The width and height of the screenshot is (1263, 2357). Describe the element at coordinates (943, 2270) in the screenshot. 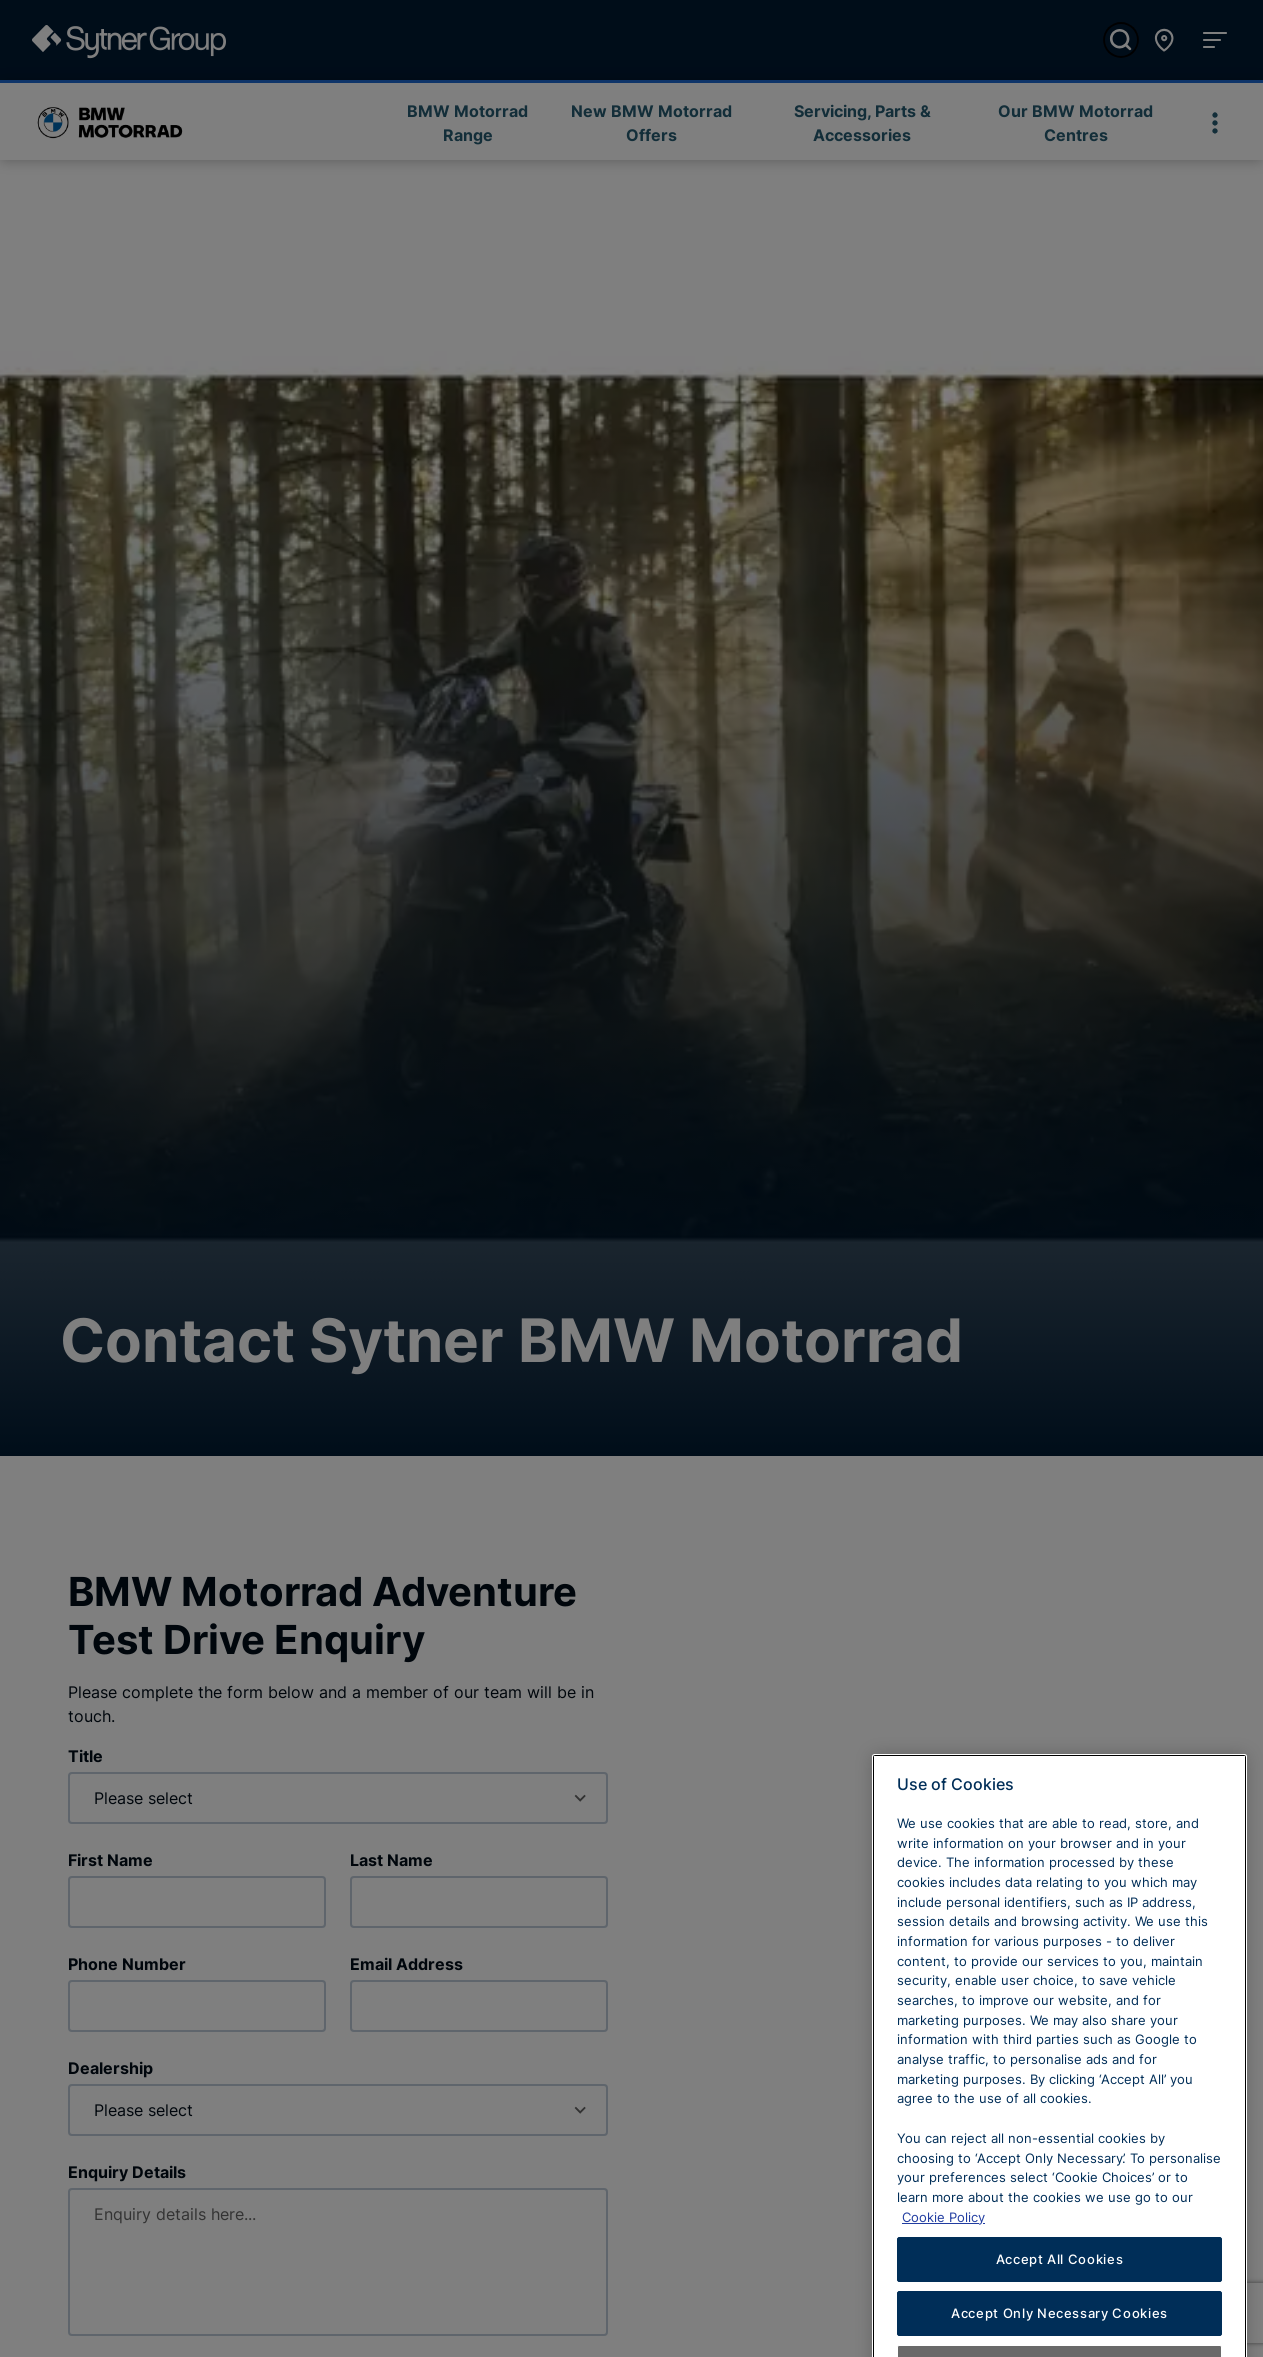

I see `Cookie Policy [Learn more about cookies, opens in a new tab]` at that location.